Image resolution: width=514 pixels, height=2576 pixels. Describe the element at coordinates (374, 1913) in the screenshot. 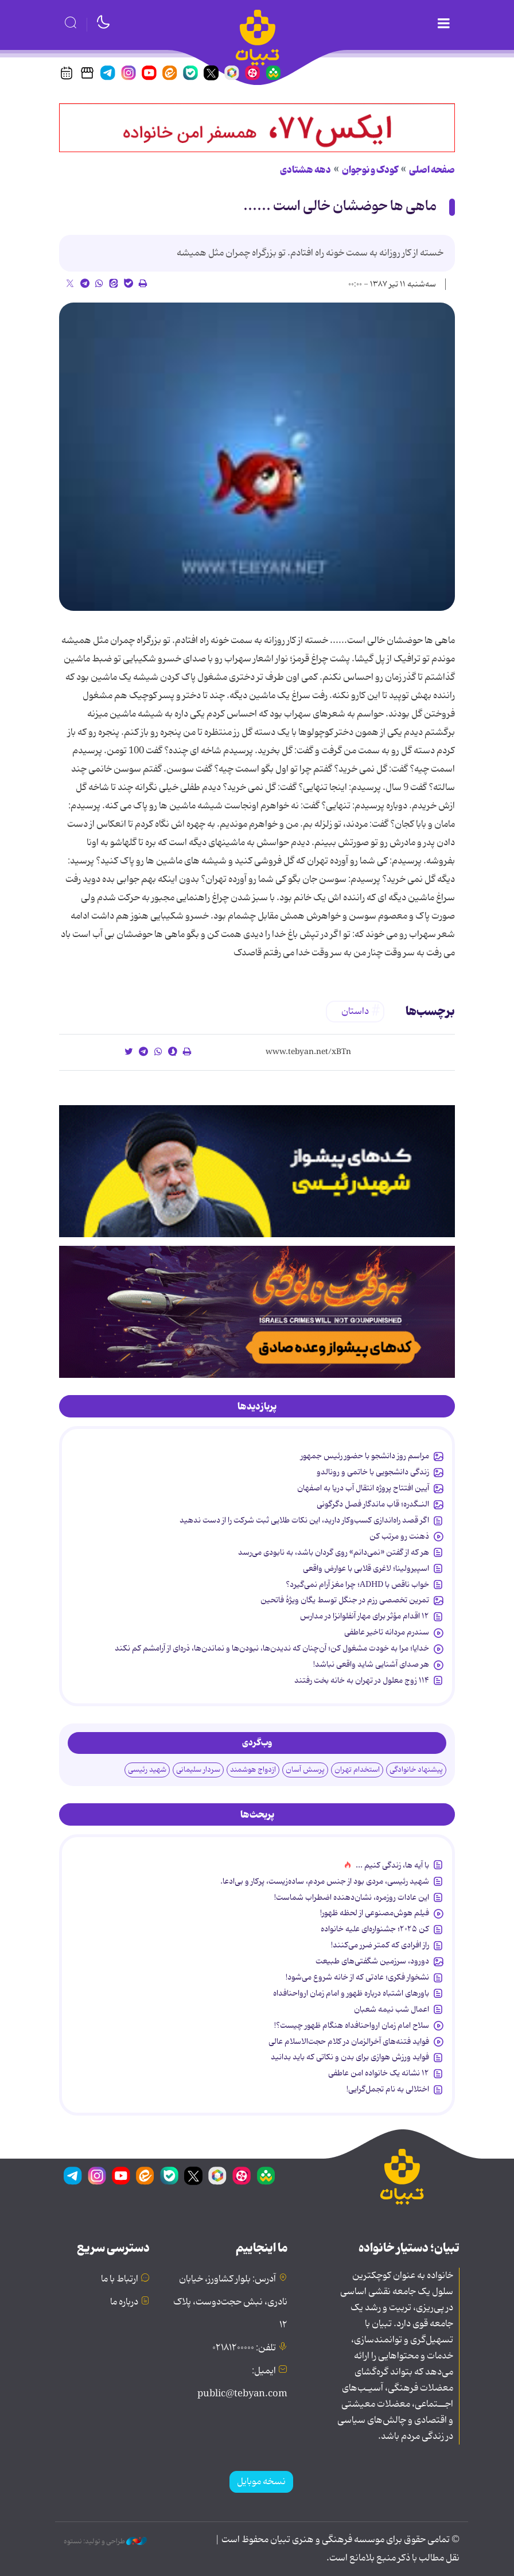

I see `فیلم هوش‌مصنوعی از لحظه ظهور!` at that location.